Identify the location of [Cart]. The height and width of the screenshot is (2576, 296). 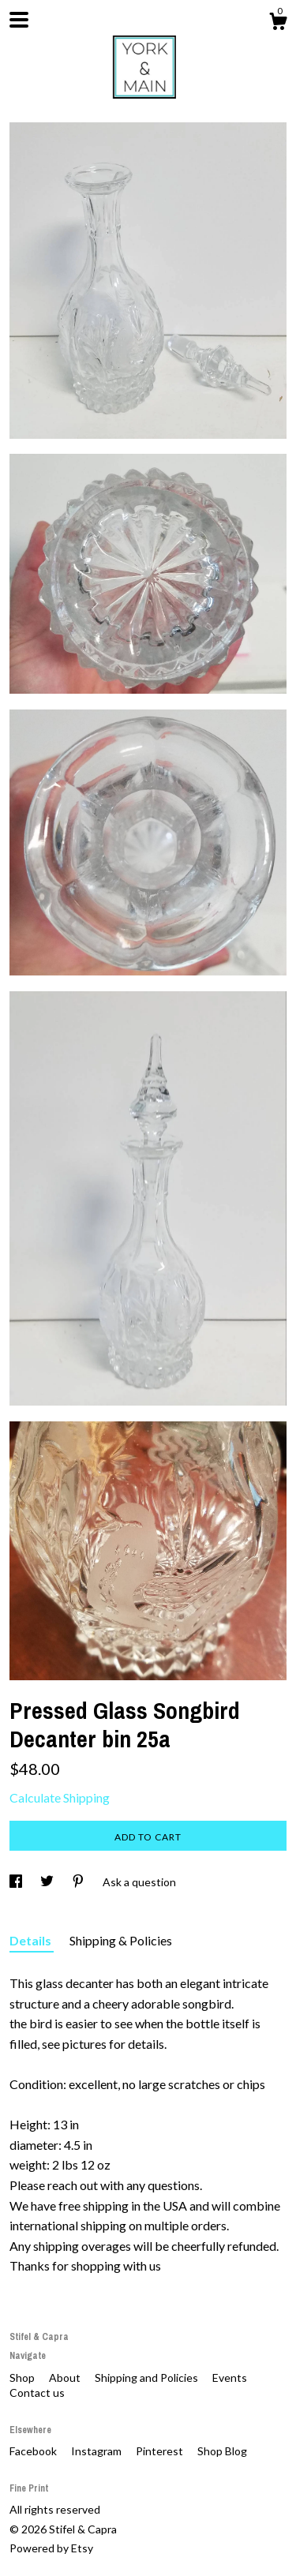
(278, 24).